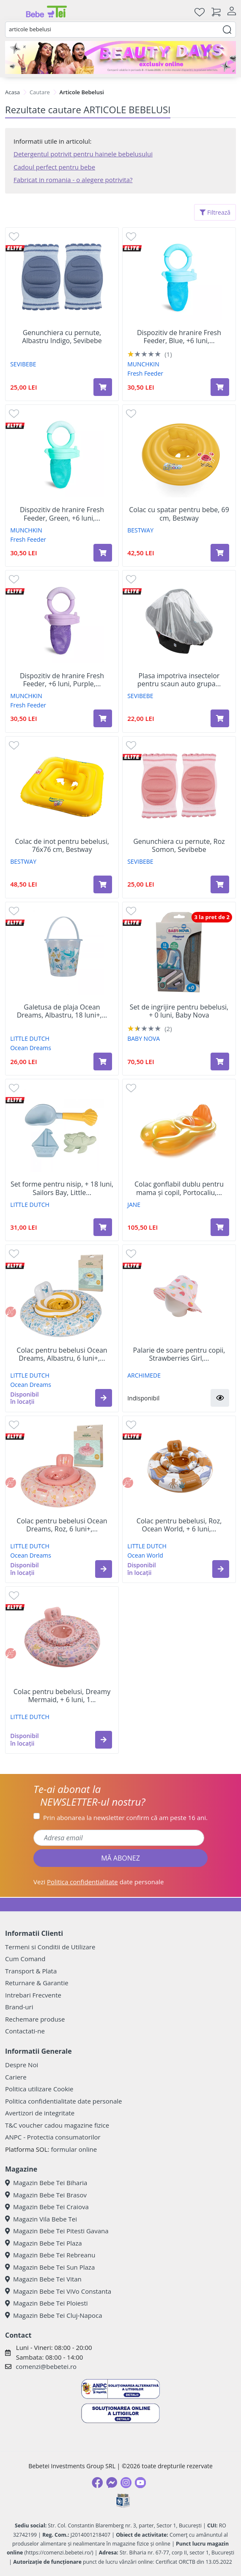 This screenshot has width=241, height=2576. Describe the element at coordinates (46, 2366) in the screenshot. I see `comenzi@bebetei.ro` at that location.